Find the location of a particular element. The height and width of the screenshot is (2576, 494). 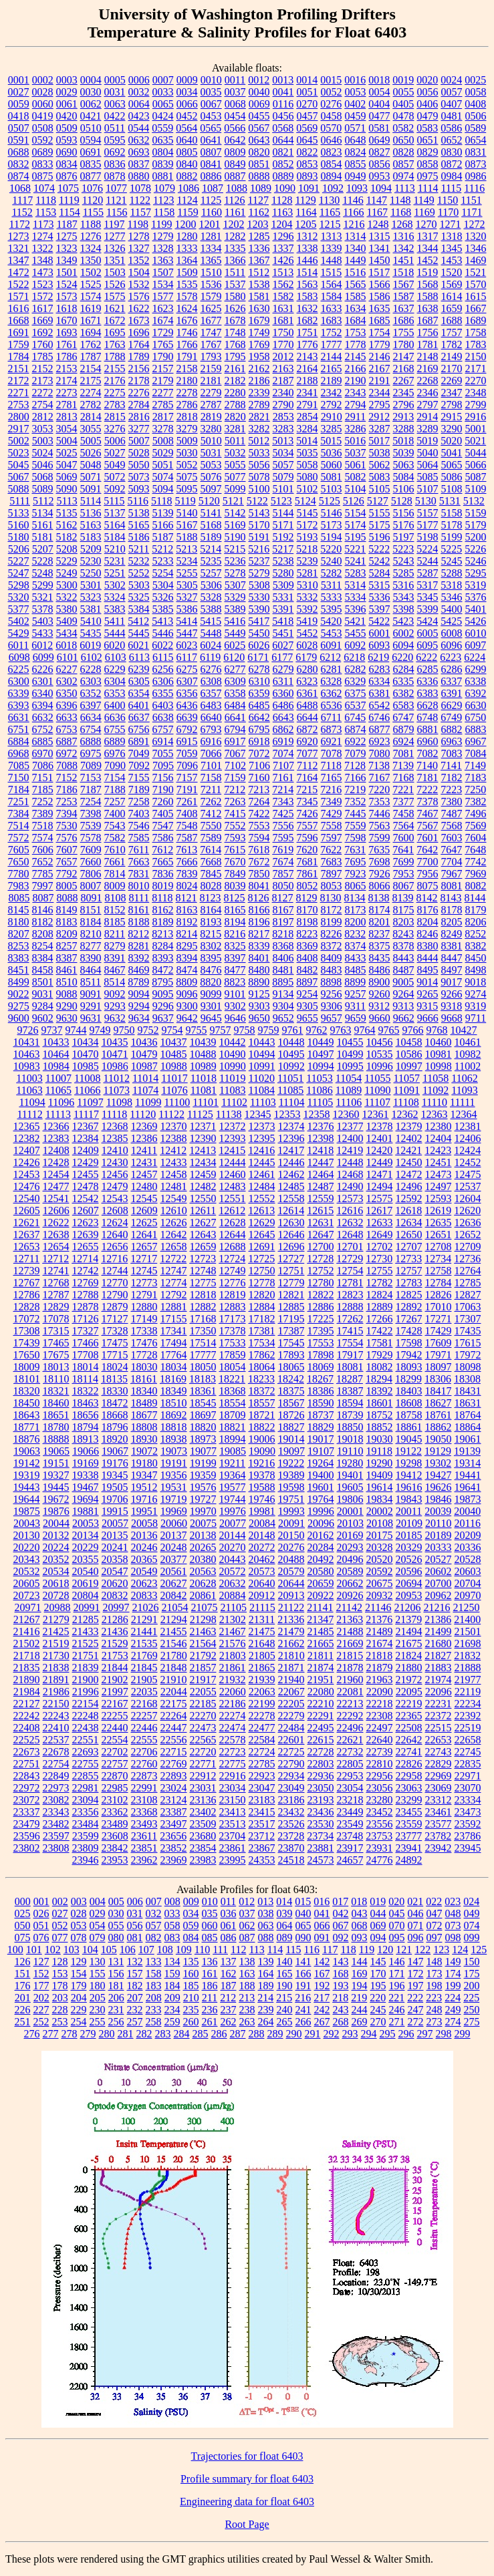

12370 is located at coordinates (173, 1126).